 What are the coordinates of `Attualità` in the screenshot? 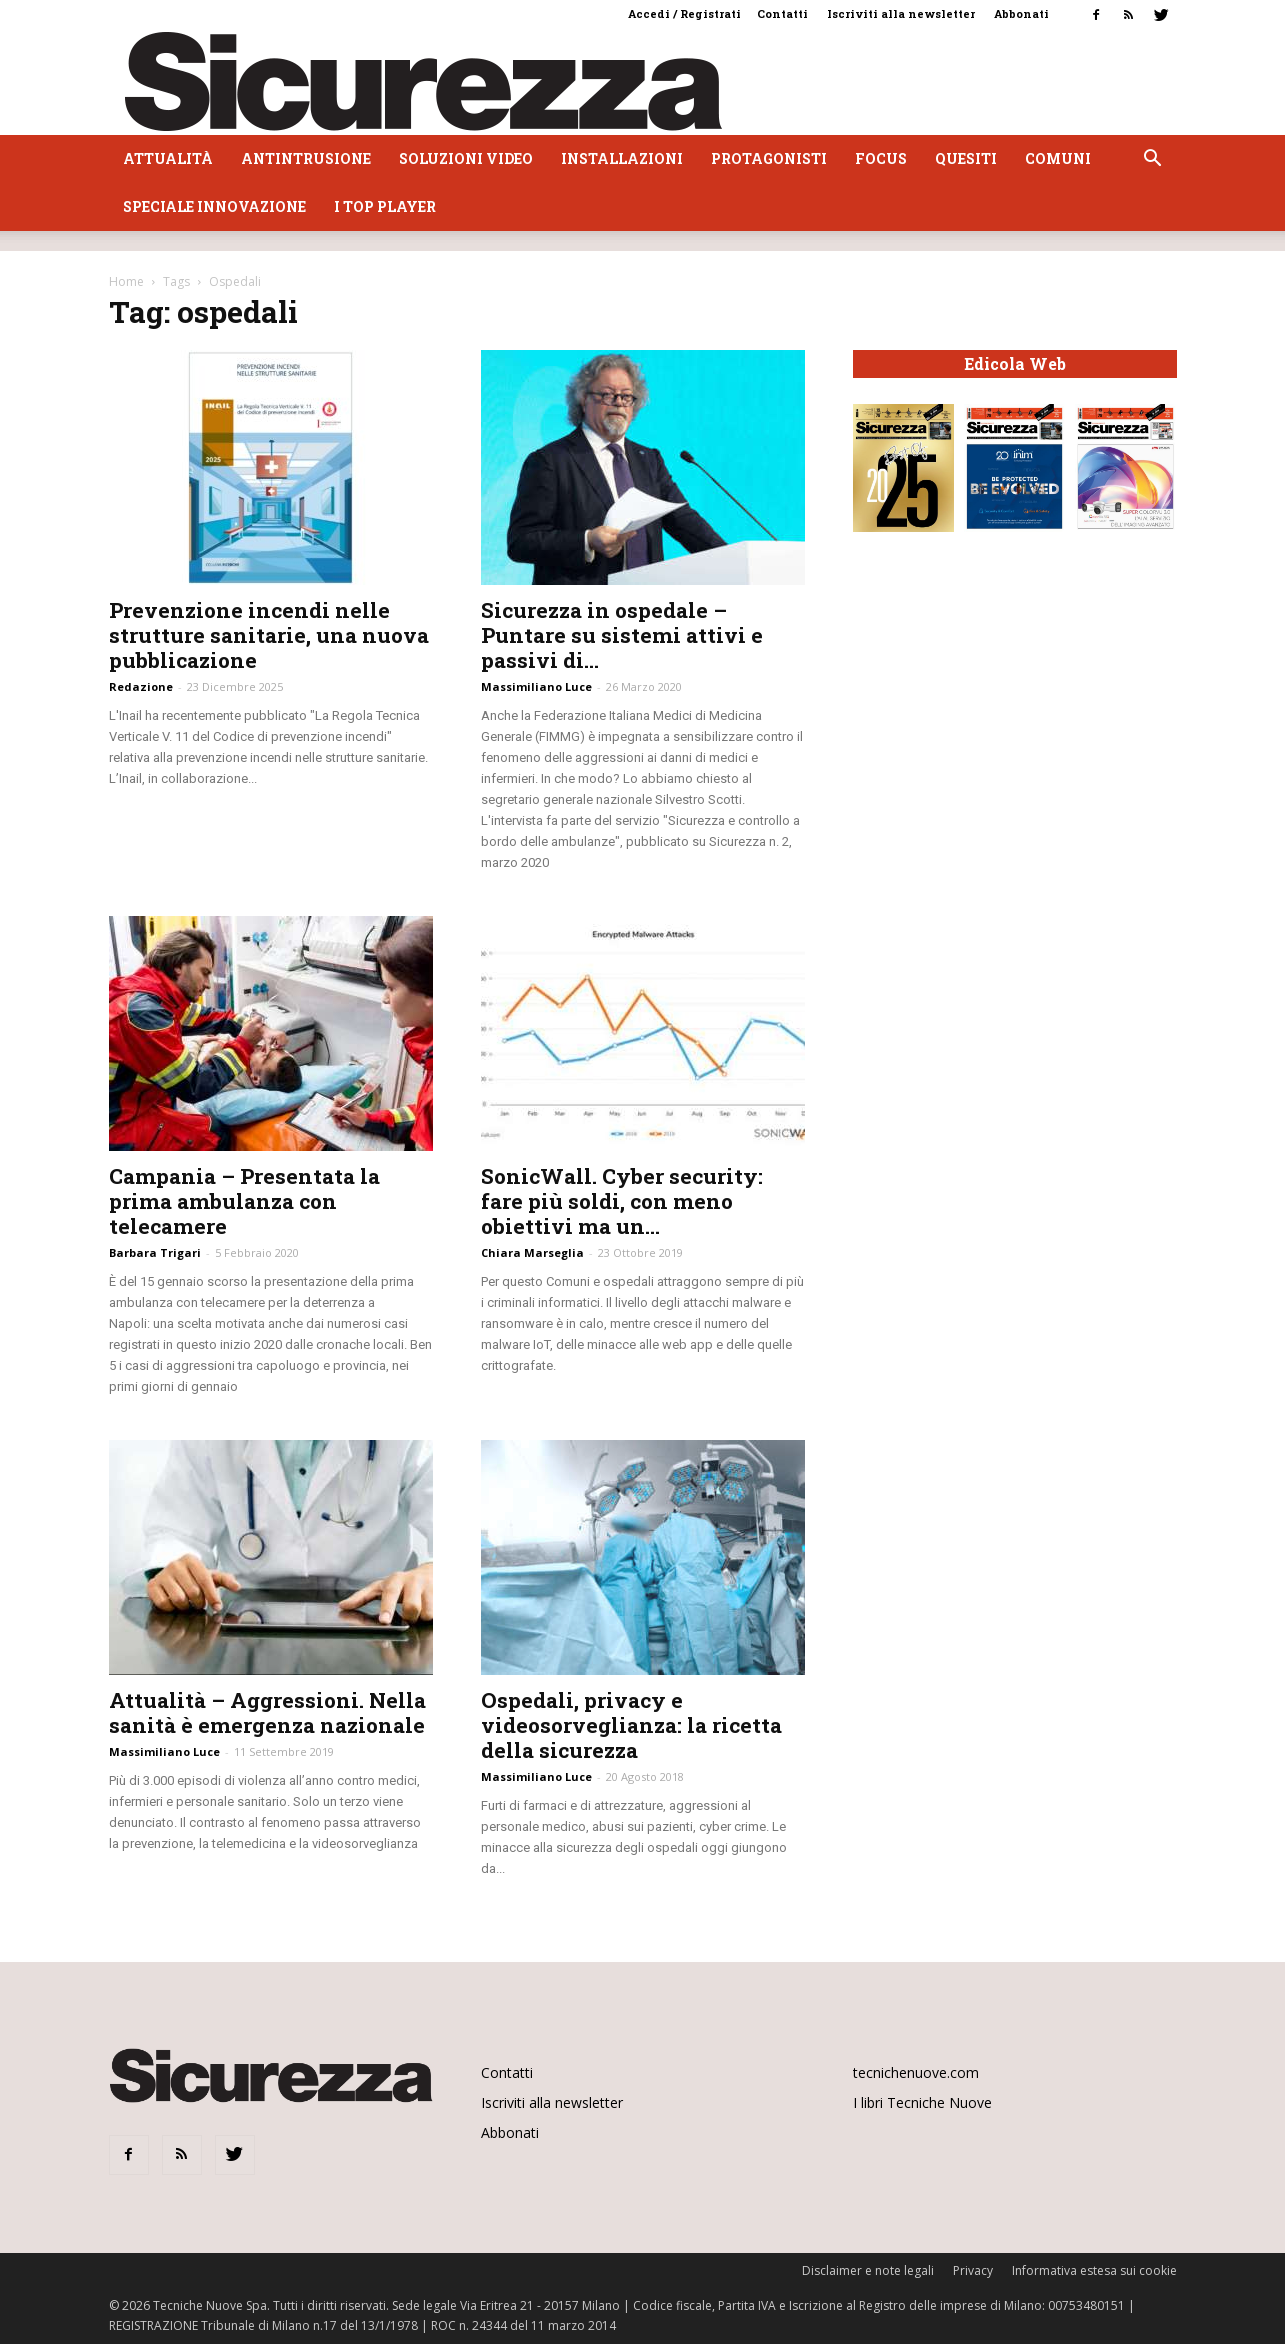 It's located at (168, 158).